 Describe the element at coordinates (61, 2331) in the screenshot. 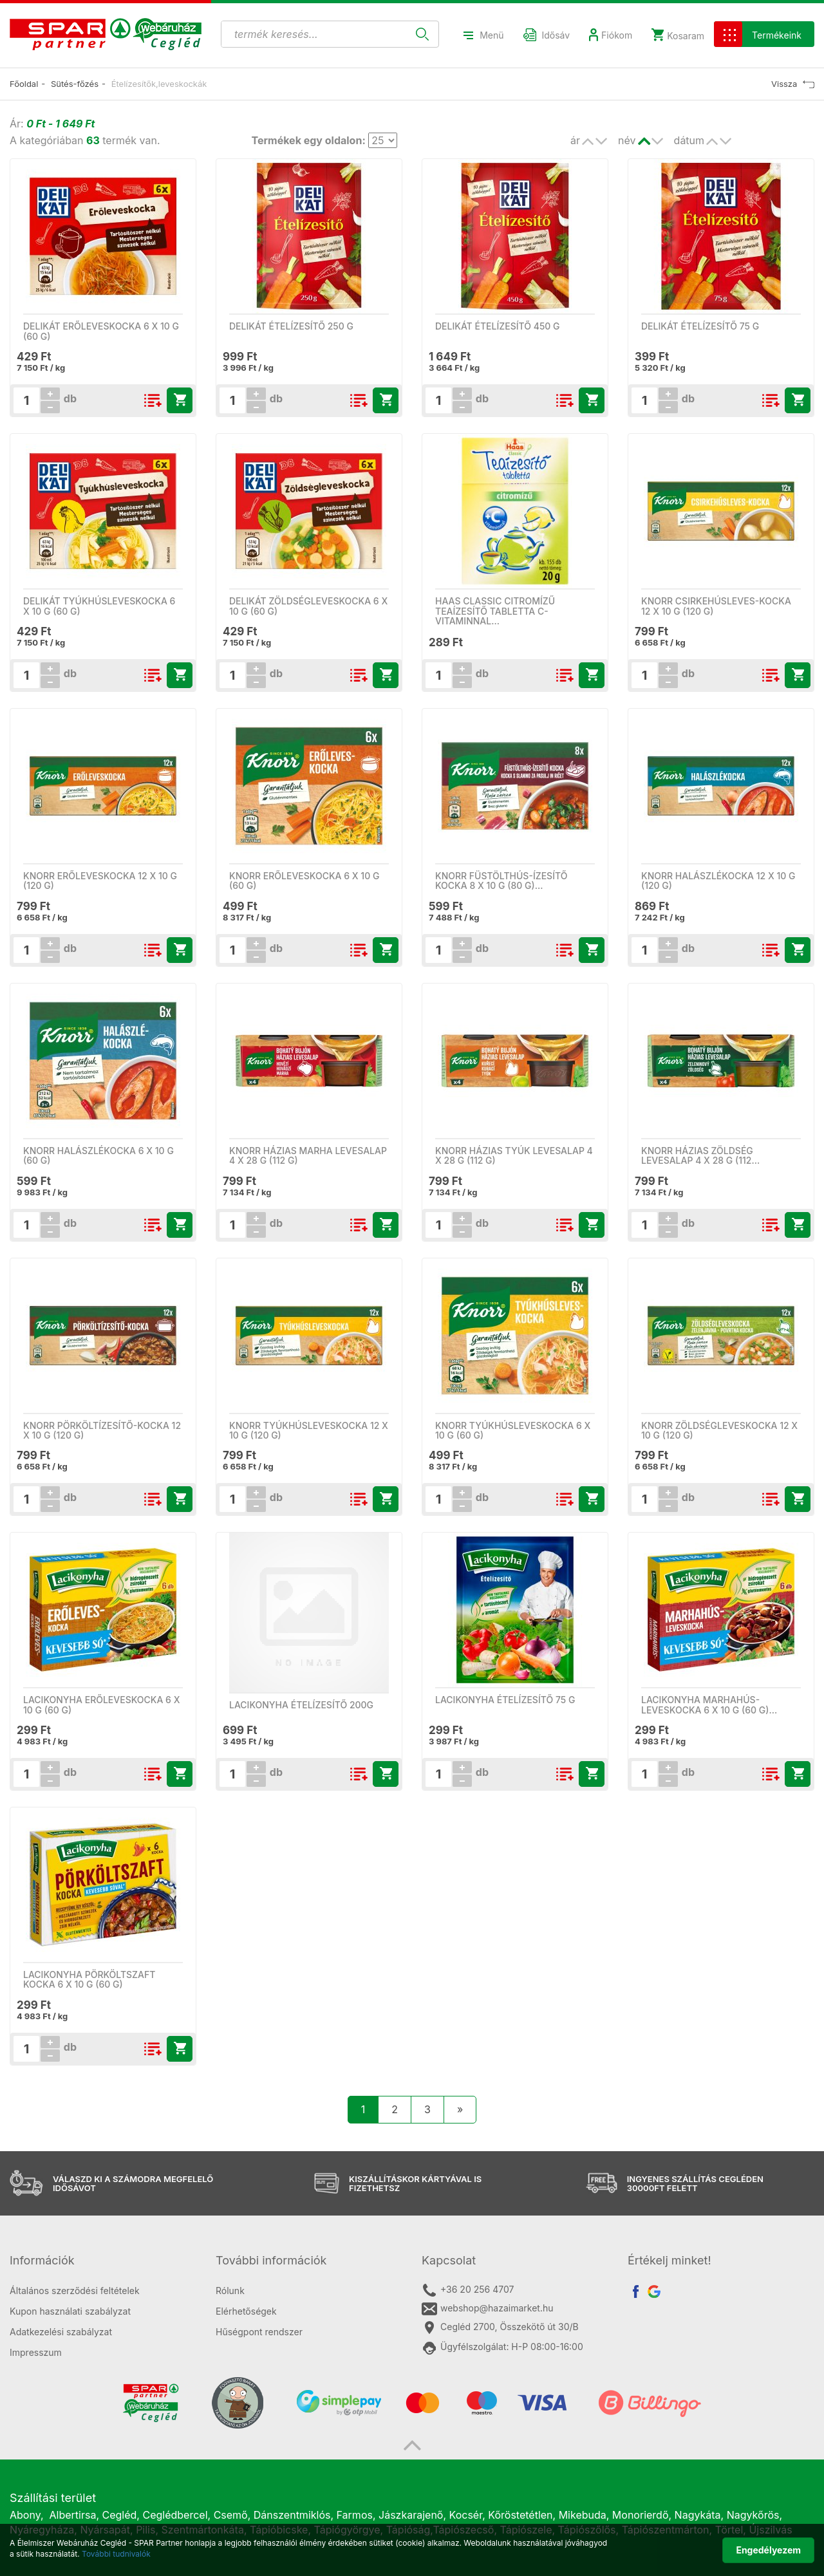

I see `Adatkezelési szabályzat` at that location.